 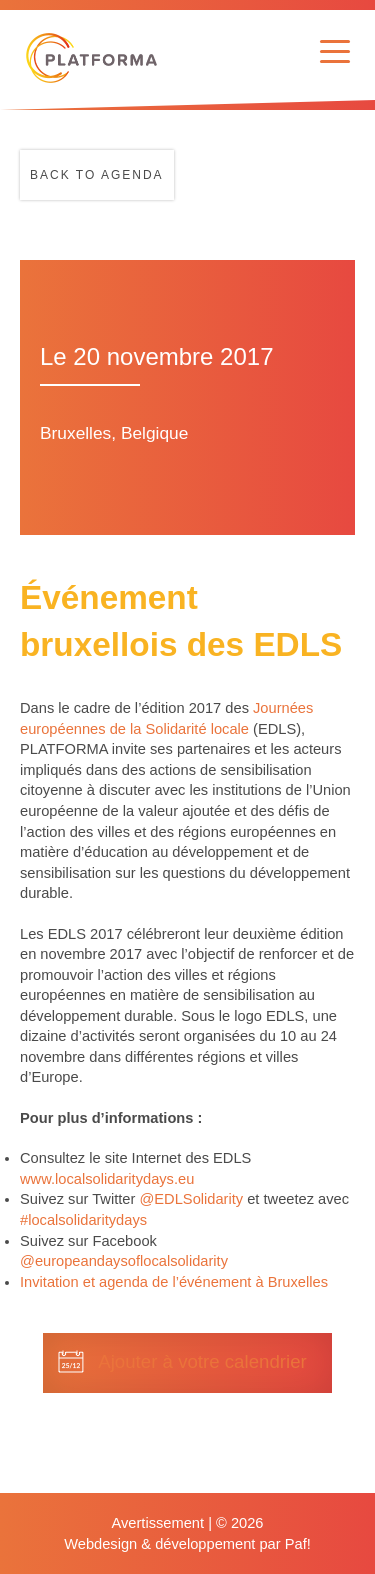 What do you see at coordinates (107, 1179) in the screenshot?
I see `www.localsolidaritydays.eu` at bounding box center [107, 1179].